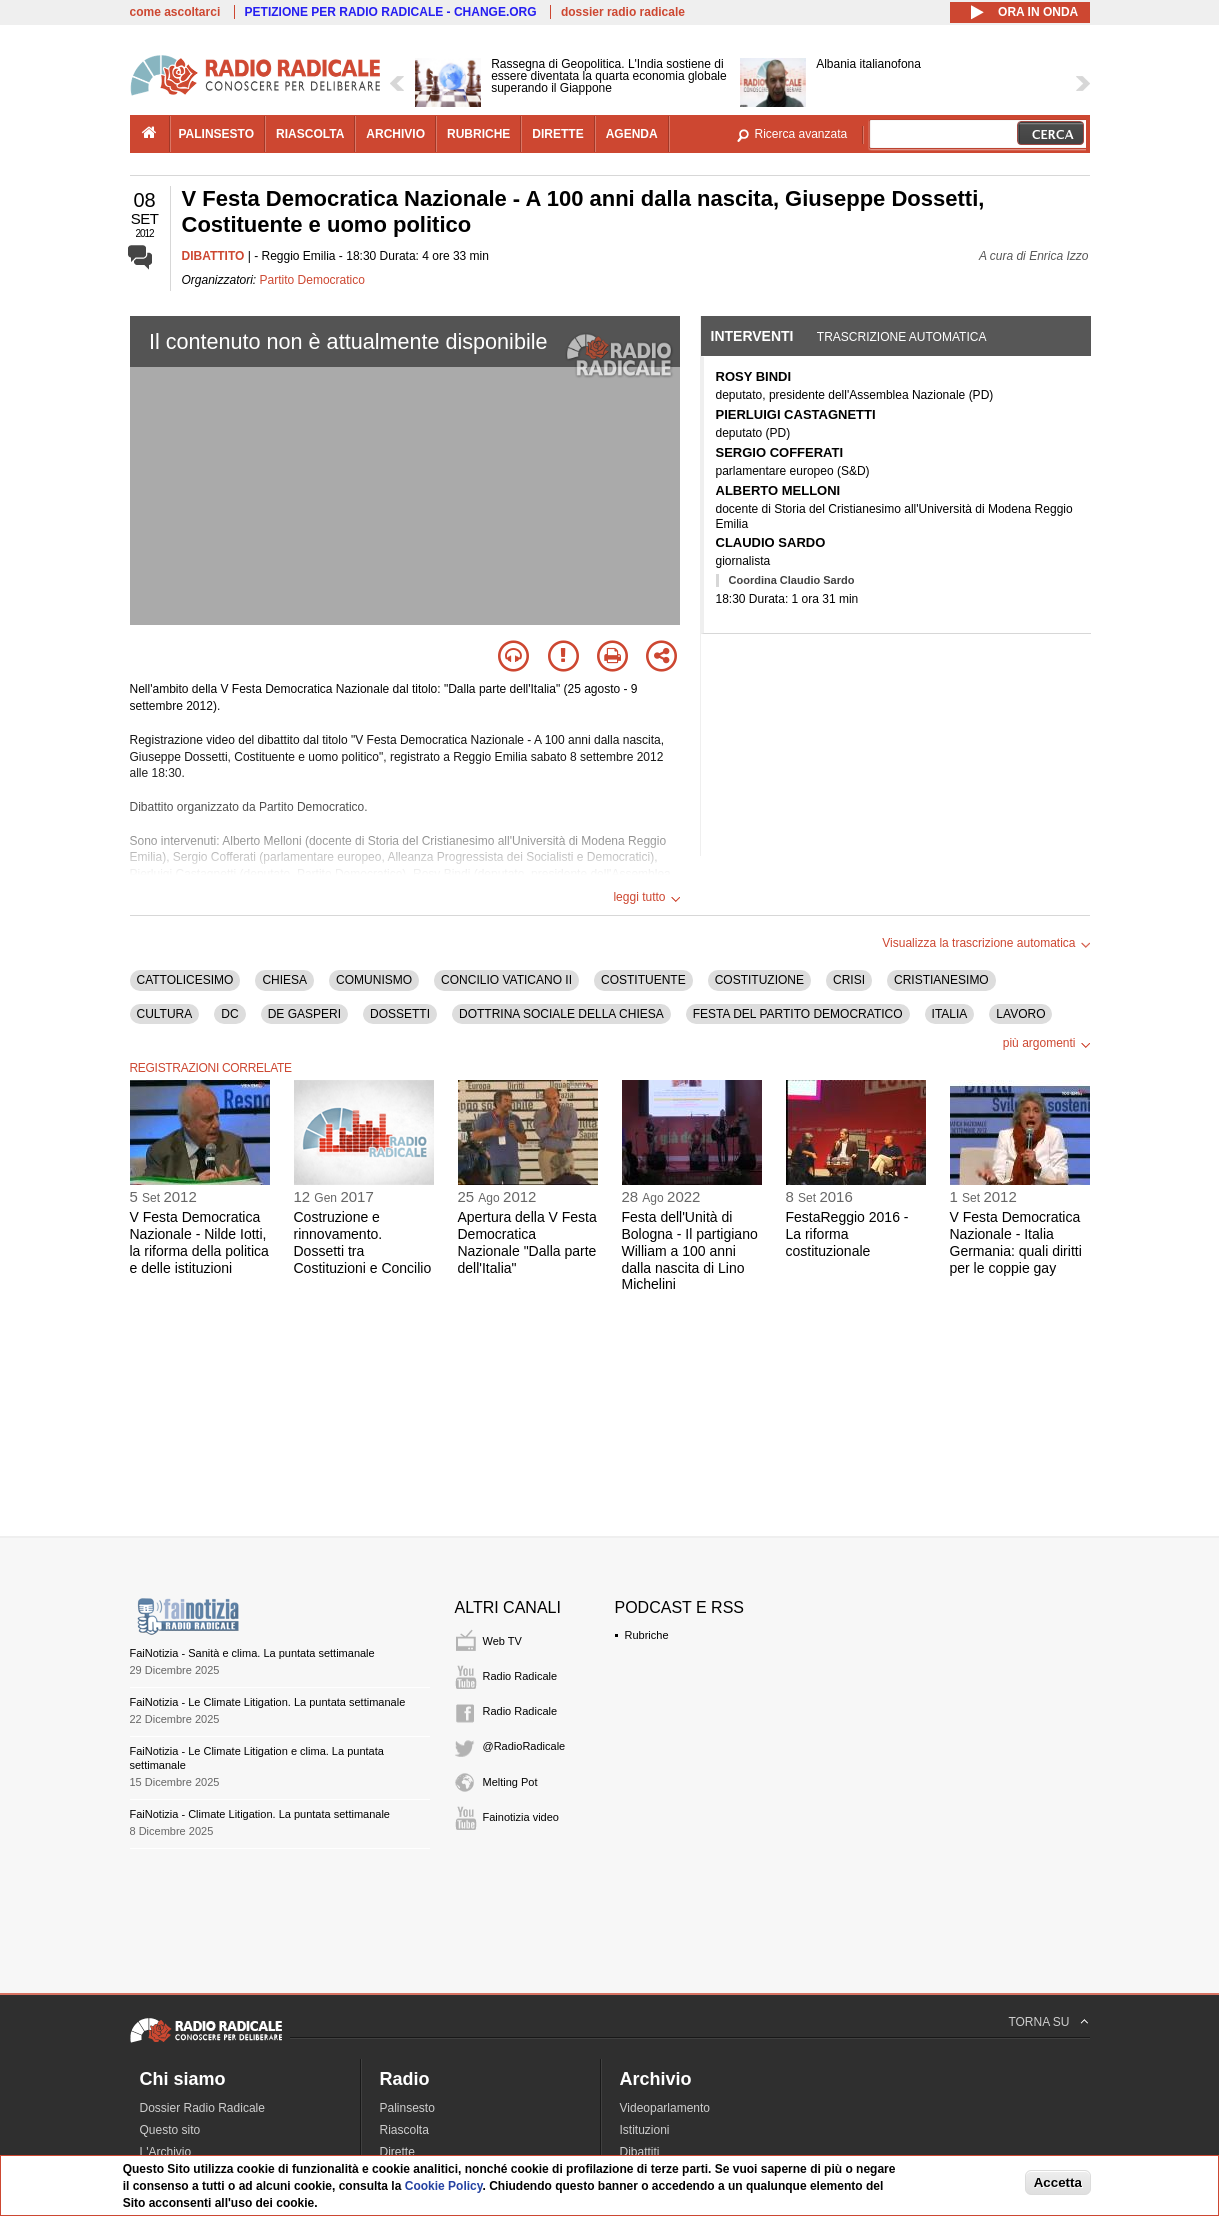  What do you see at coordinates (902, 337) in the screenshot?
I see `Trascrizione automatica` at bounding box center [902, 337].